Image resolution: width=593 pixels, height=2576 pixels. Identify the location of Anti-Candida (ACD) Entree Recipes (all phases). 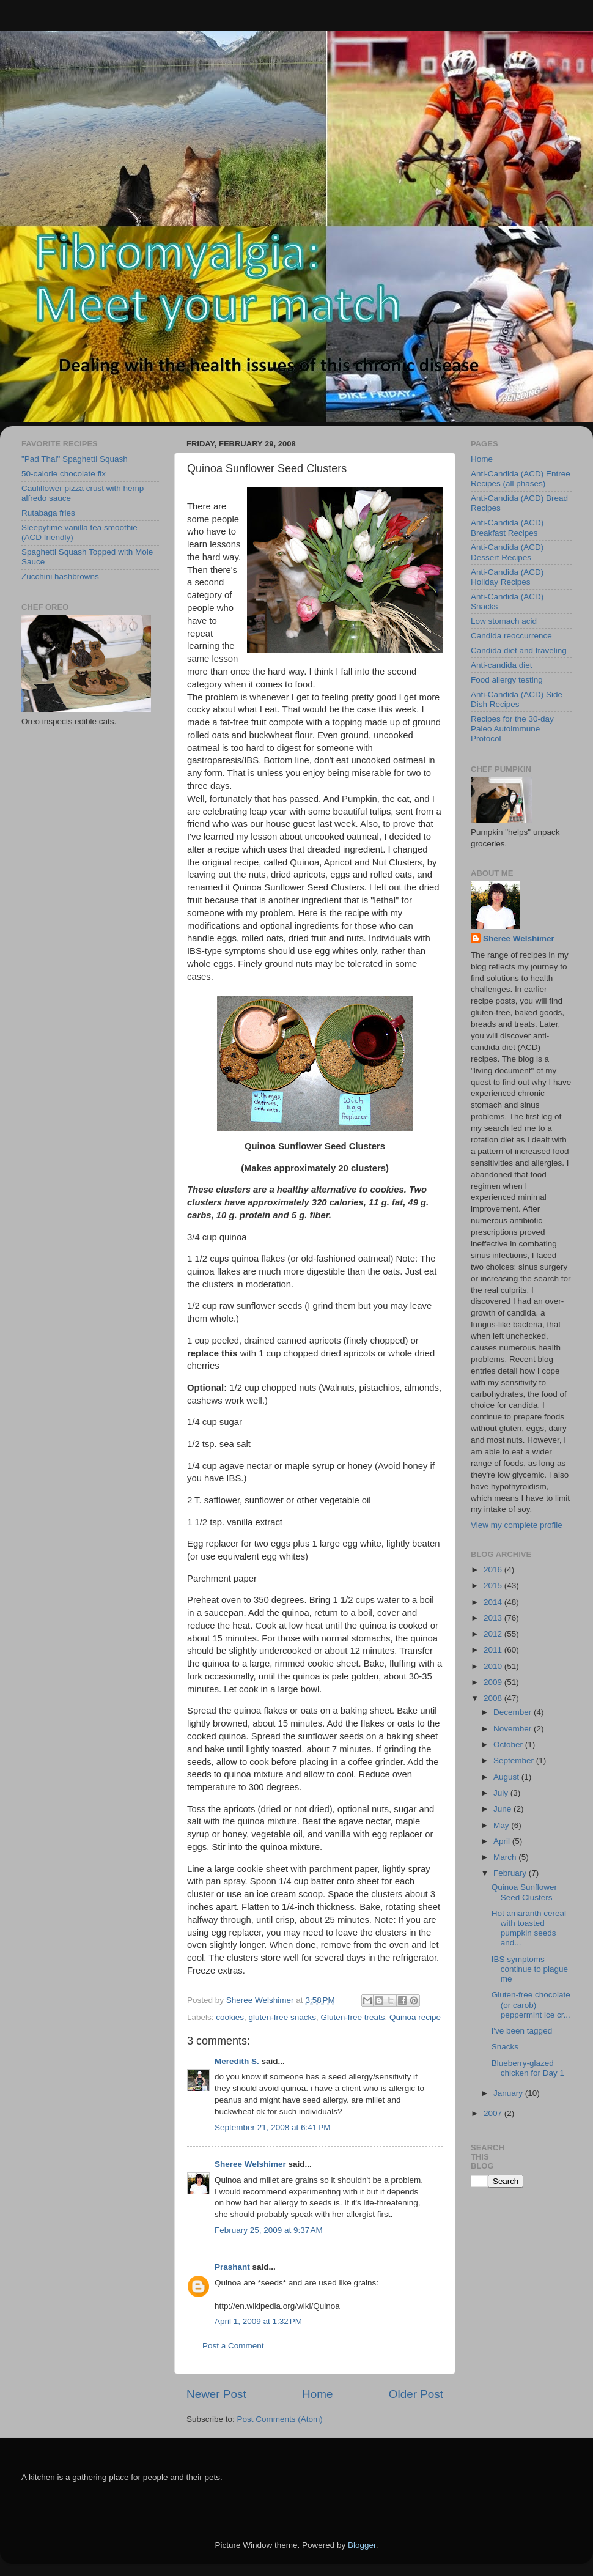
(520, 478).